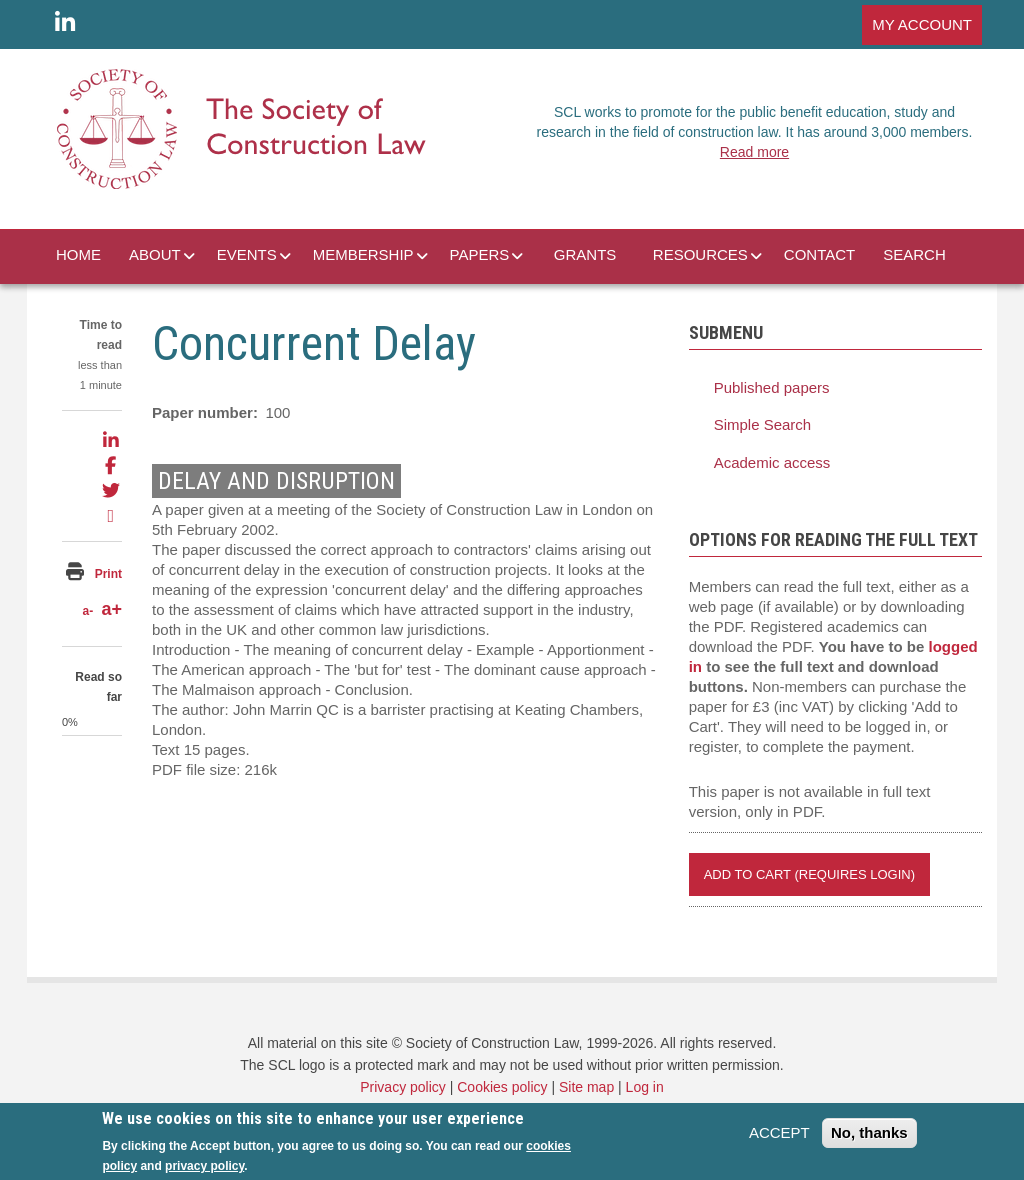  What do you see at coordinates (111, 609) in the screenshot?
I see `a+` at bounding box center [111, 609].